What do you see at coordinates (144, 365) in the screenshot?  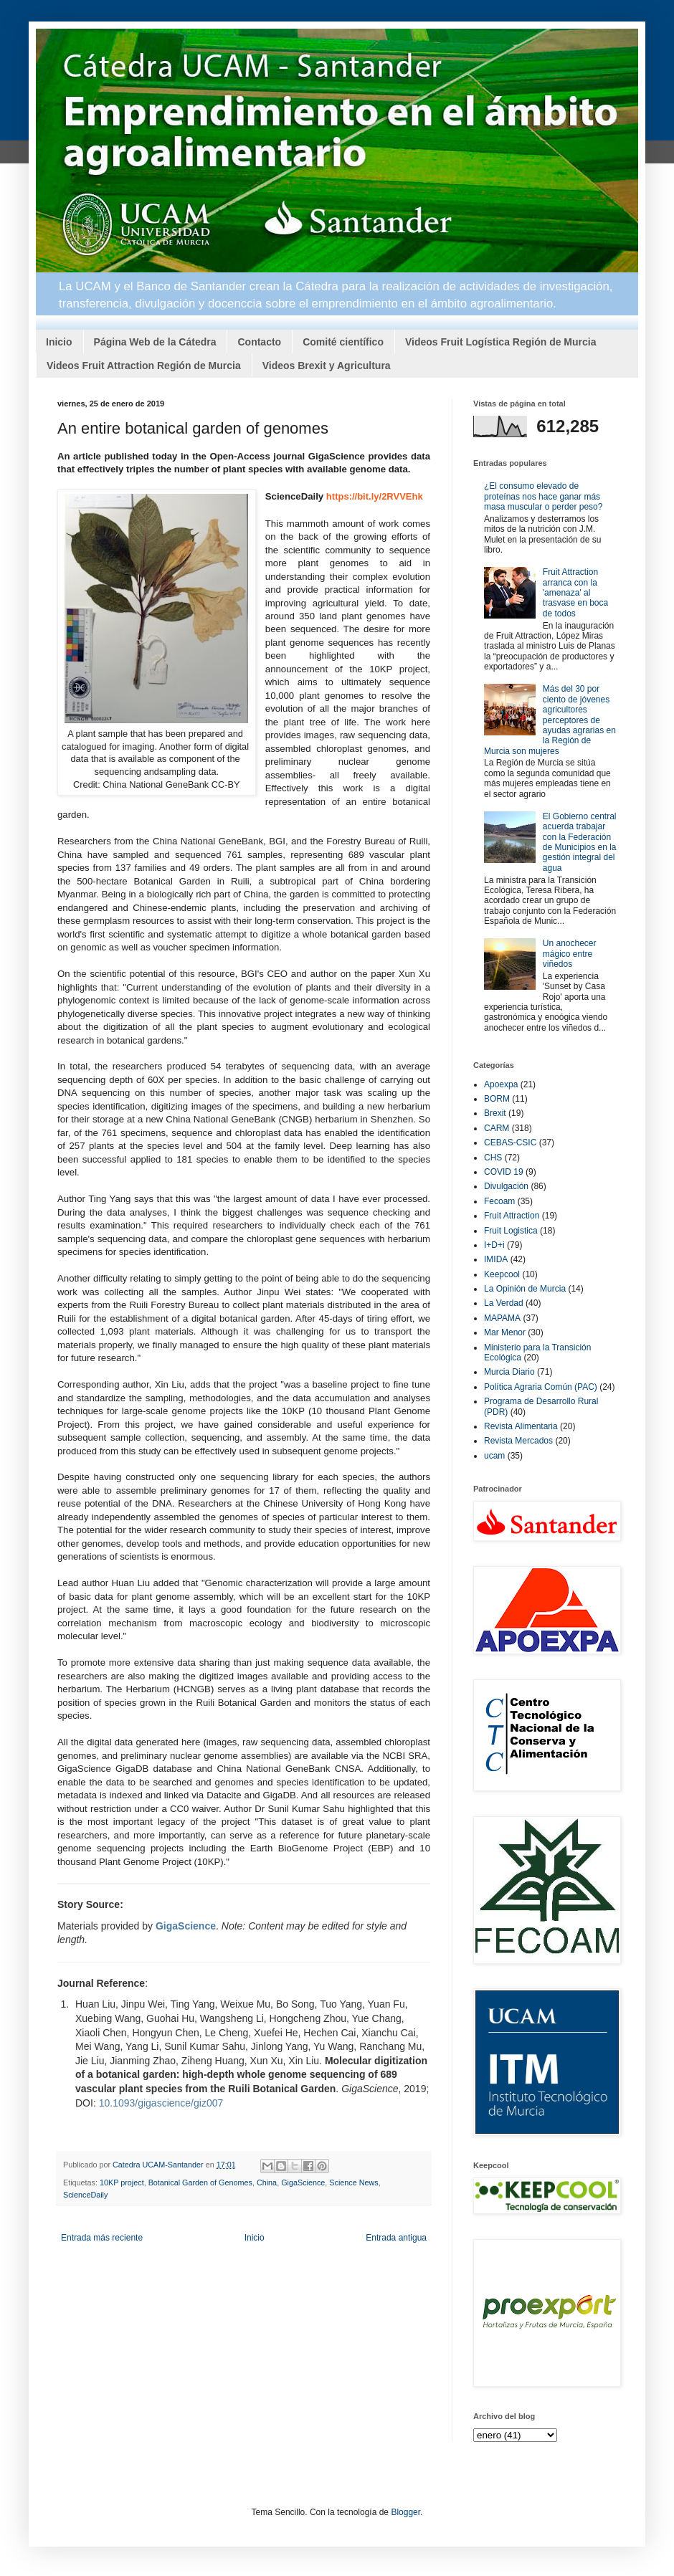 I see `Videos Fruit Attraction Región de Murcia` at bounding box center [144, 365].